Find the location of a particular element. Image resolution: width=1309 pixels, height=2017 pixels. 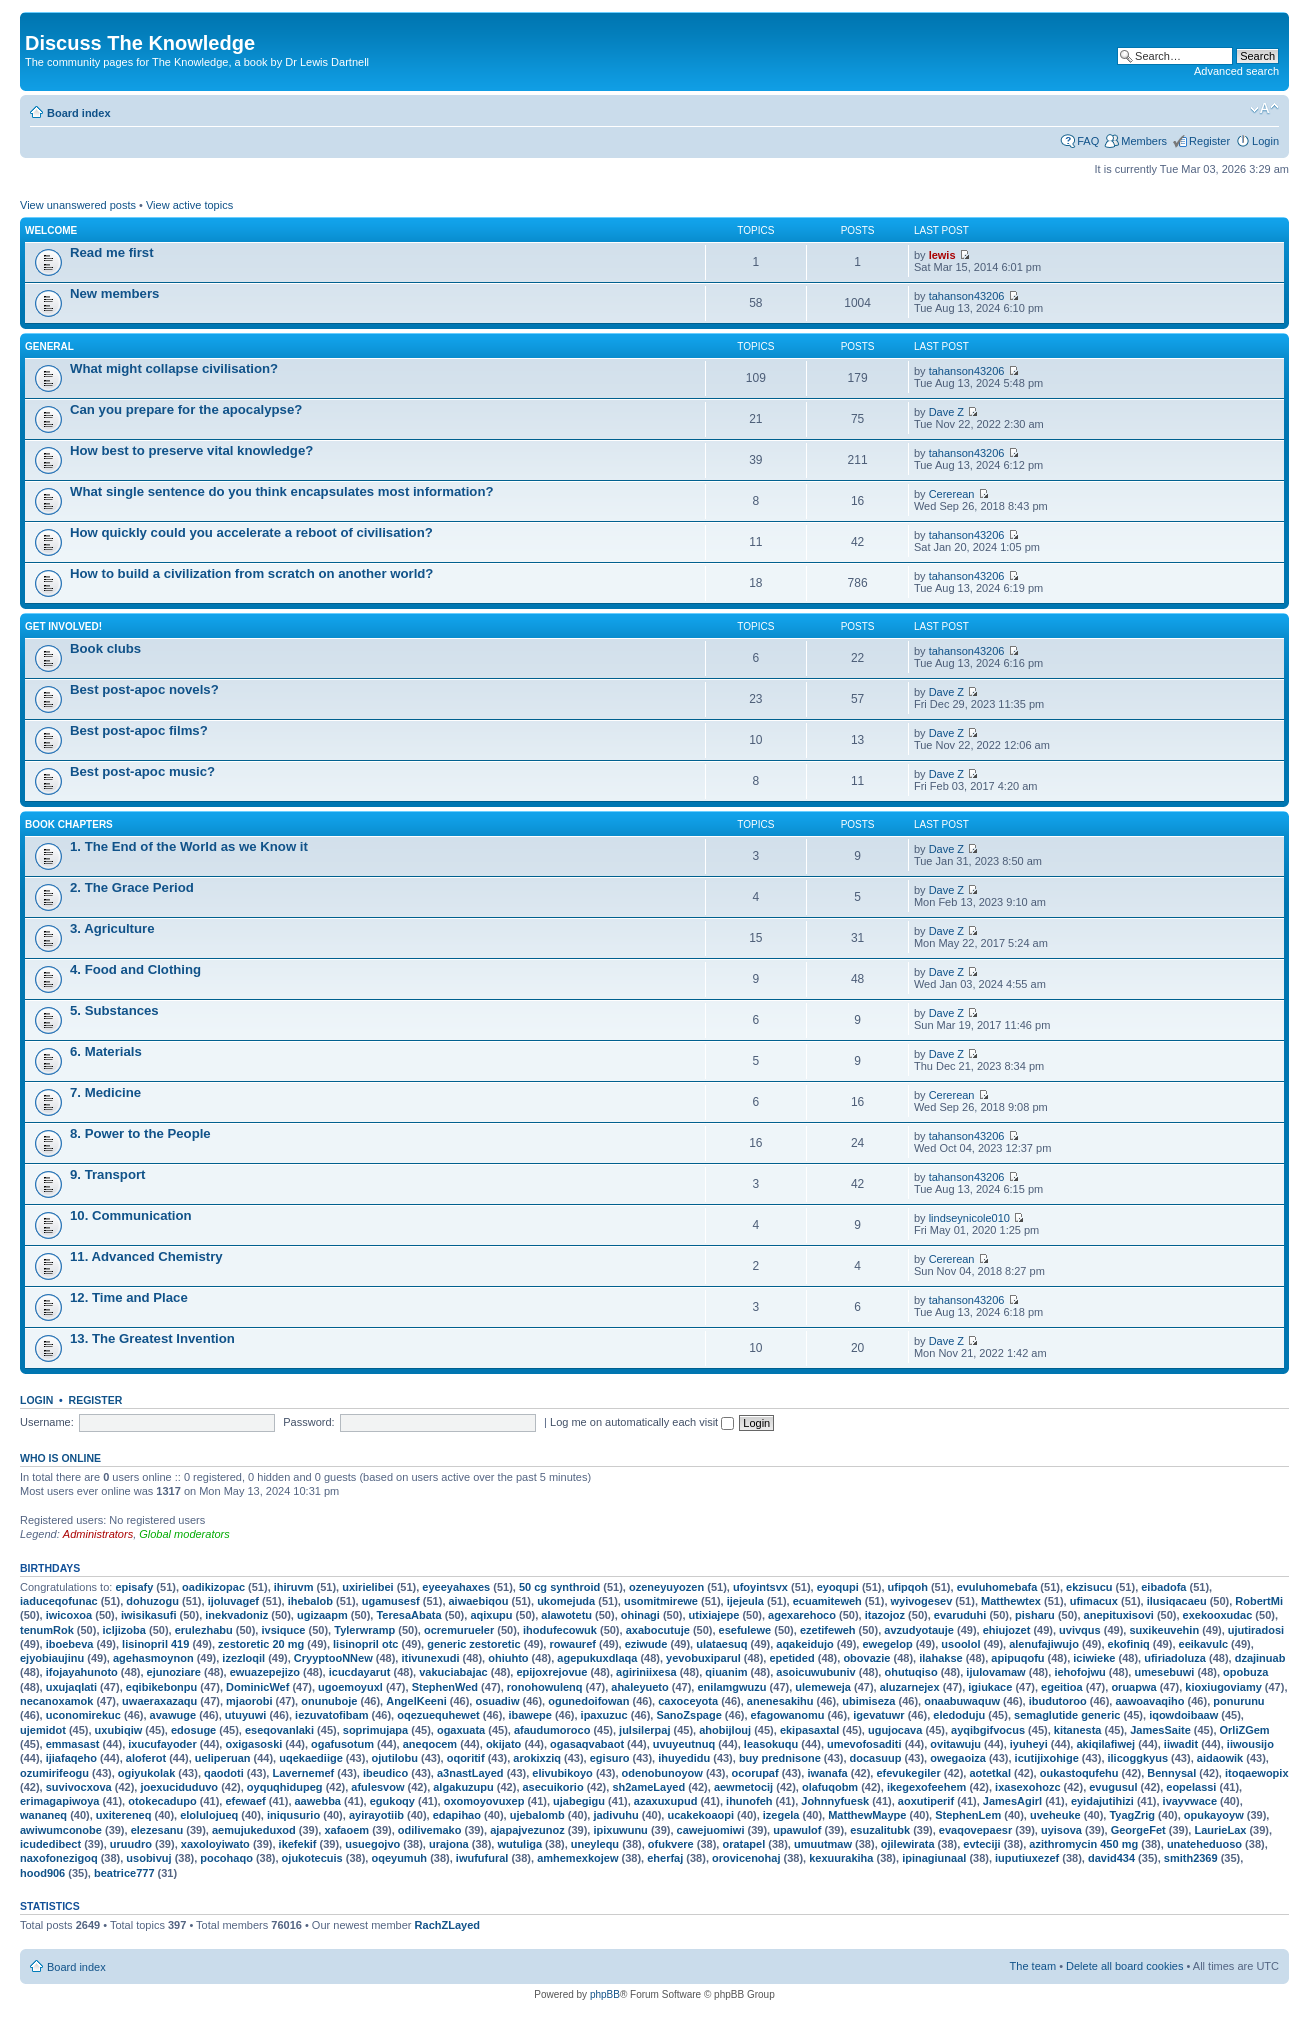

Change font size is located at coordinates (1264, 109).